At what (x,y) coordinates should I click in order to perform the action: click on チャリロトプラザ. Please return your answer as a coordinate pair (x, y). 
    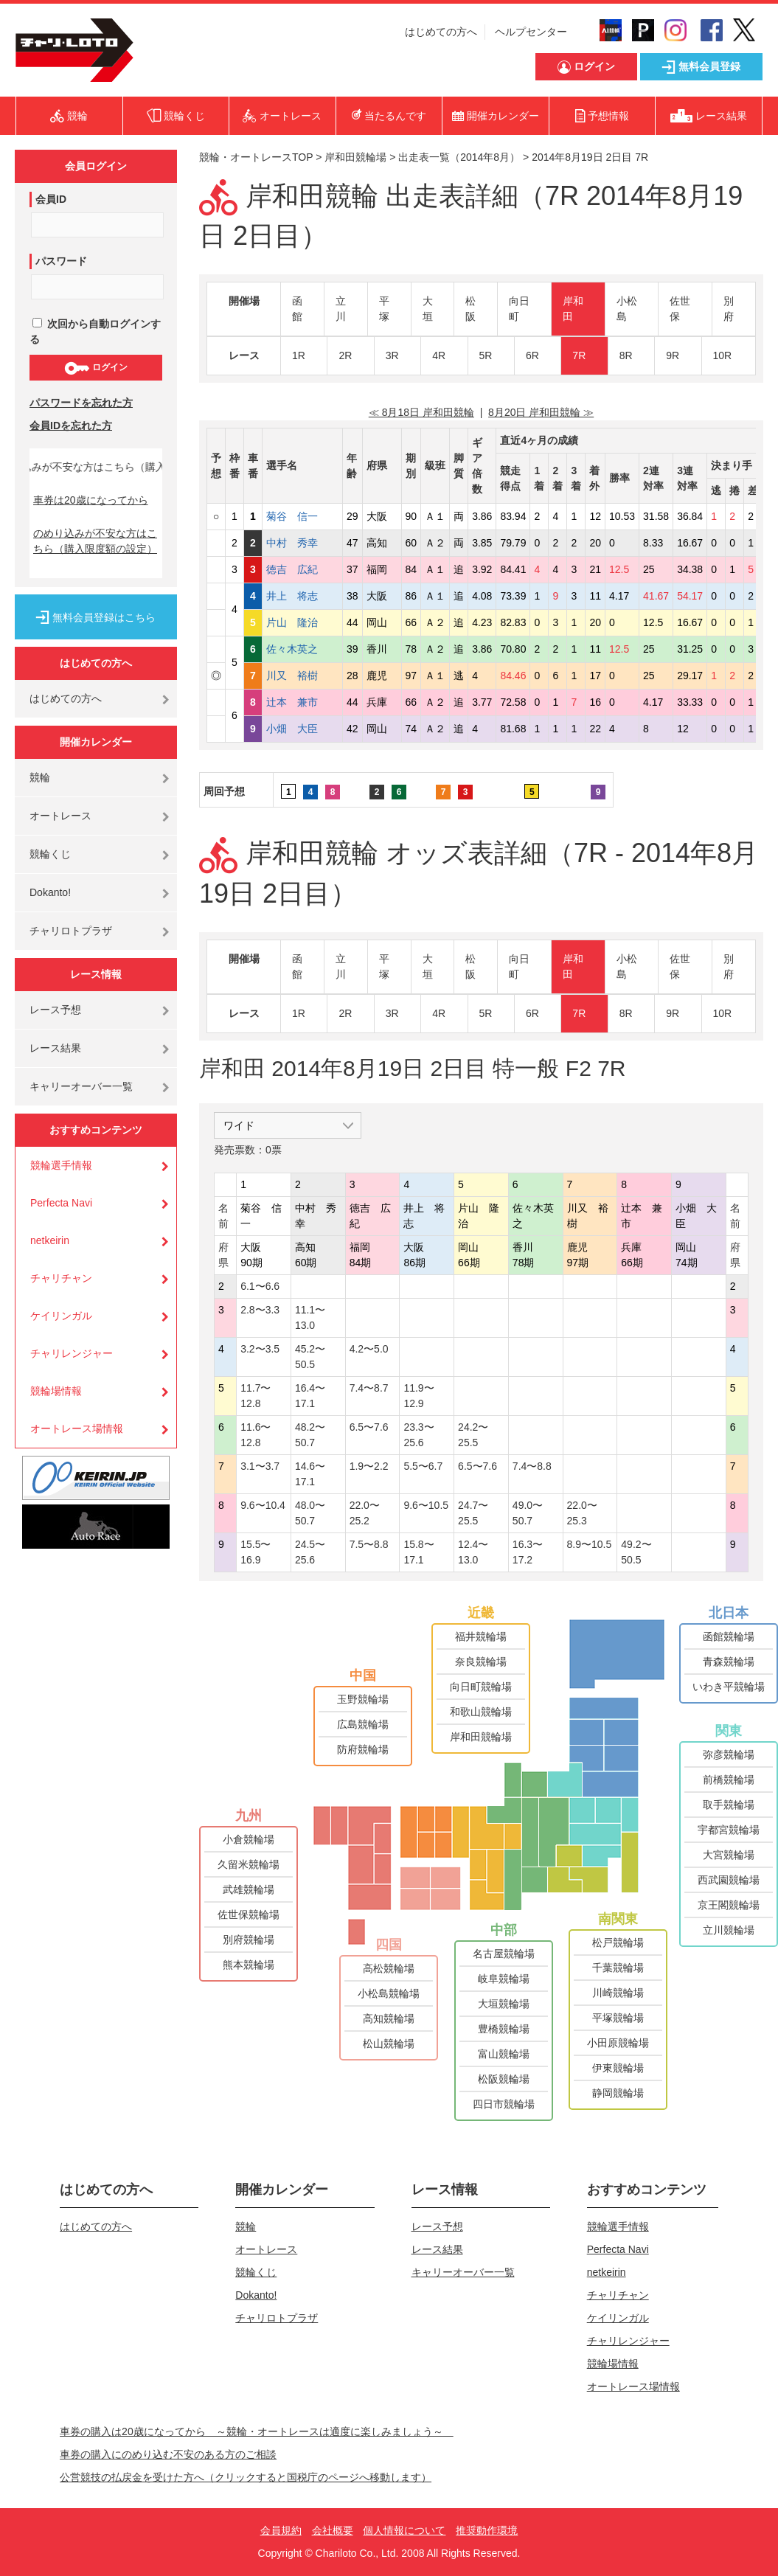
    Looking at the image, I should click on (70, 931).